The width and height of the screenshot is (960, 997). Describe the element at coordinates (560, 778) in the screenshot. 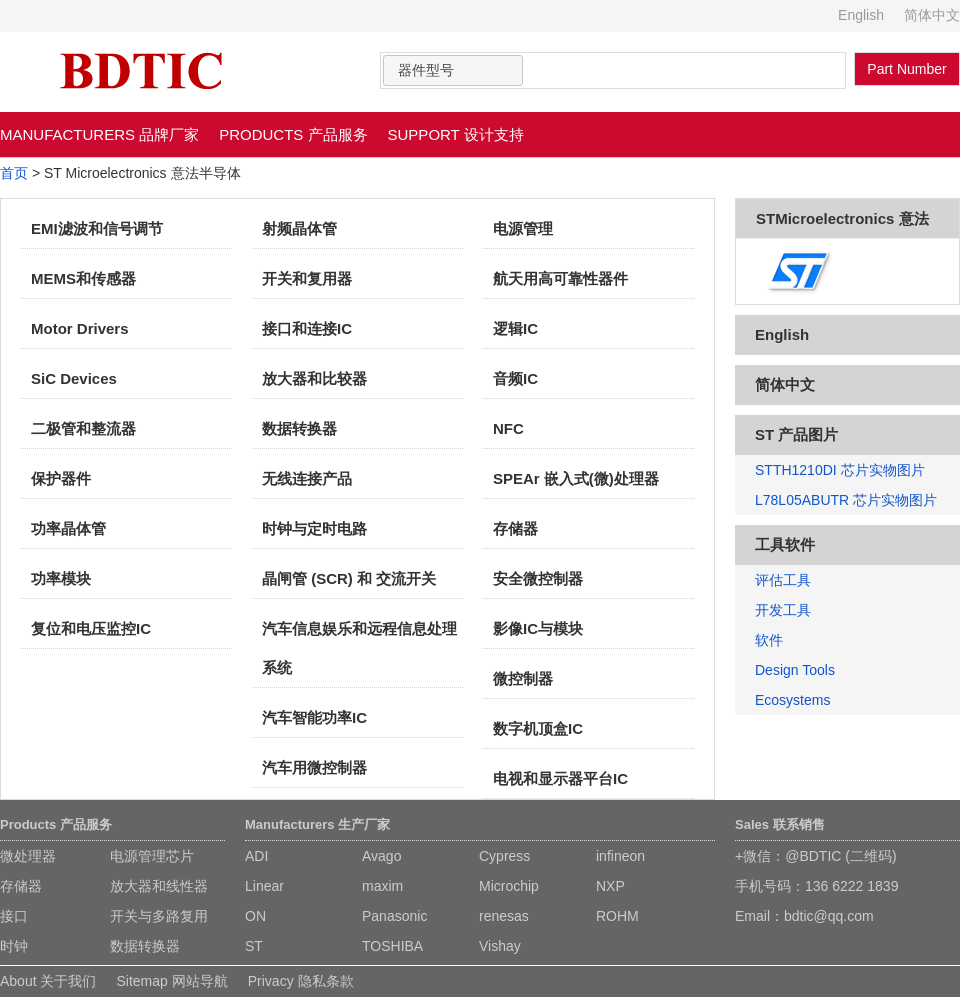

I see `电视和显示器平台IC` at that location.